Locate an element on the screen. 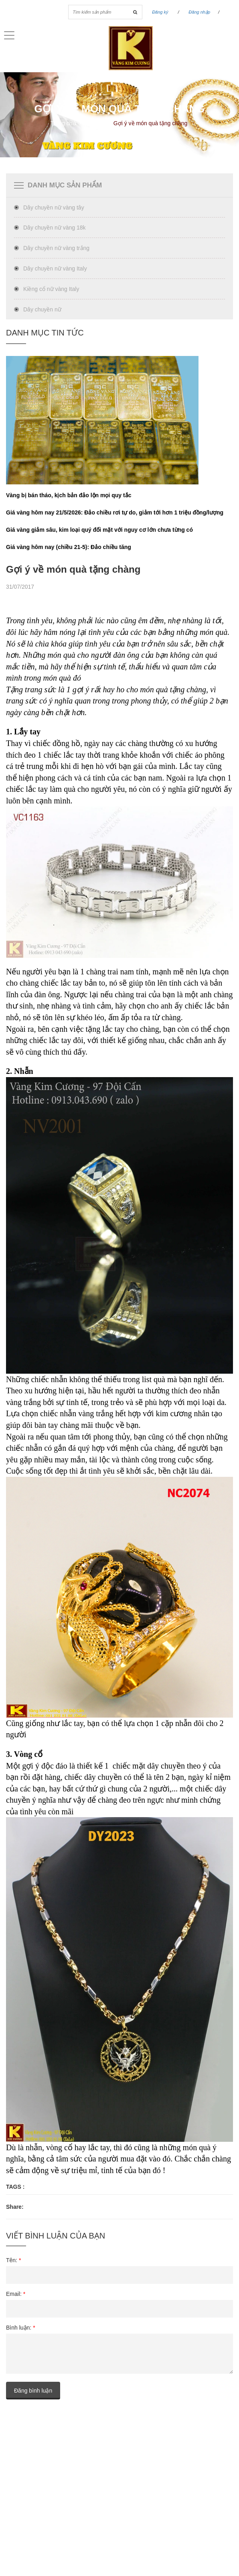 The width and height of the screenshot is (239, 2576). Giá vàng giảm sâu, kim loại quý đối mặt với nguy cơ lớn chưa từng có is located at coordinates (99, 530).